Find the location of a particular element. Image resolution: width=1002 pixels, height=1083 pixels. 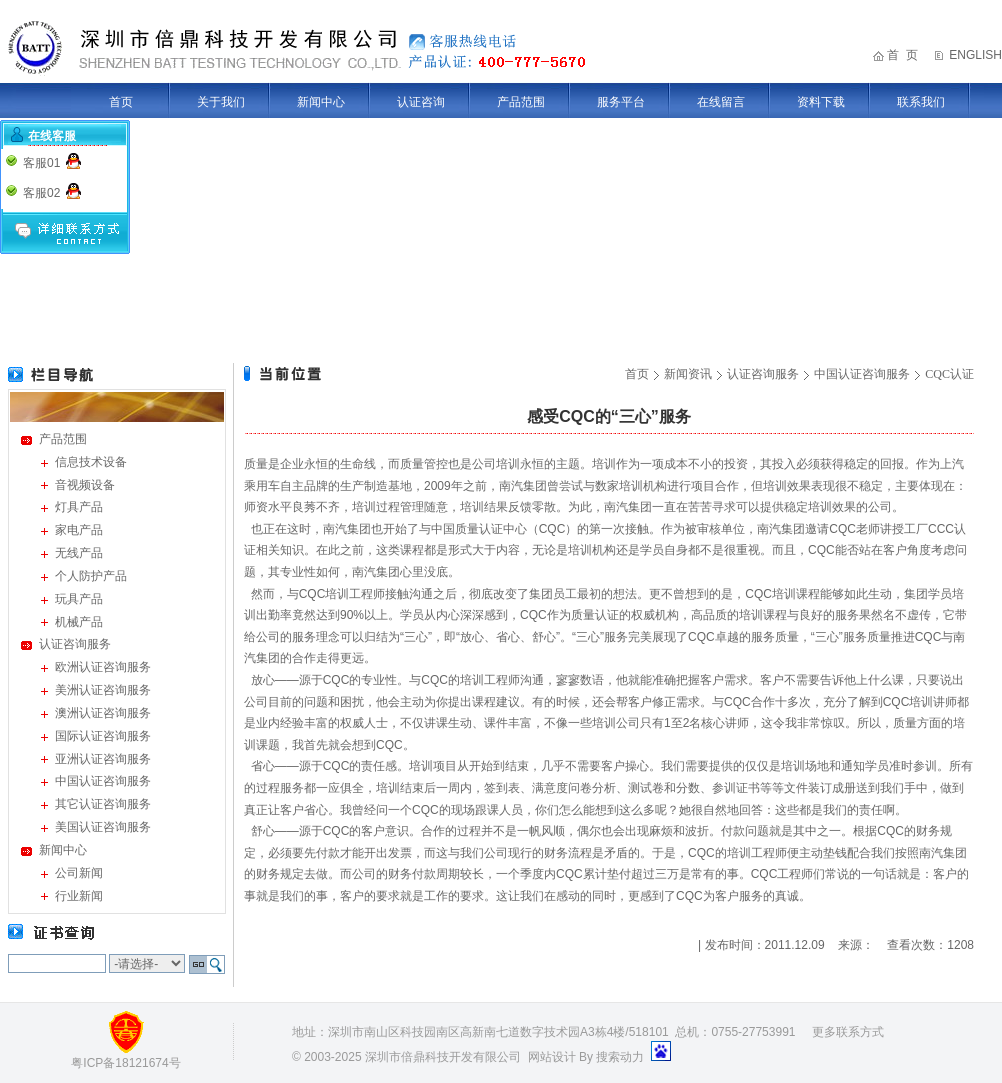

关于我们 is located at coordinates (221, 102).